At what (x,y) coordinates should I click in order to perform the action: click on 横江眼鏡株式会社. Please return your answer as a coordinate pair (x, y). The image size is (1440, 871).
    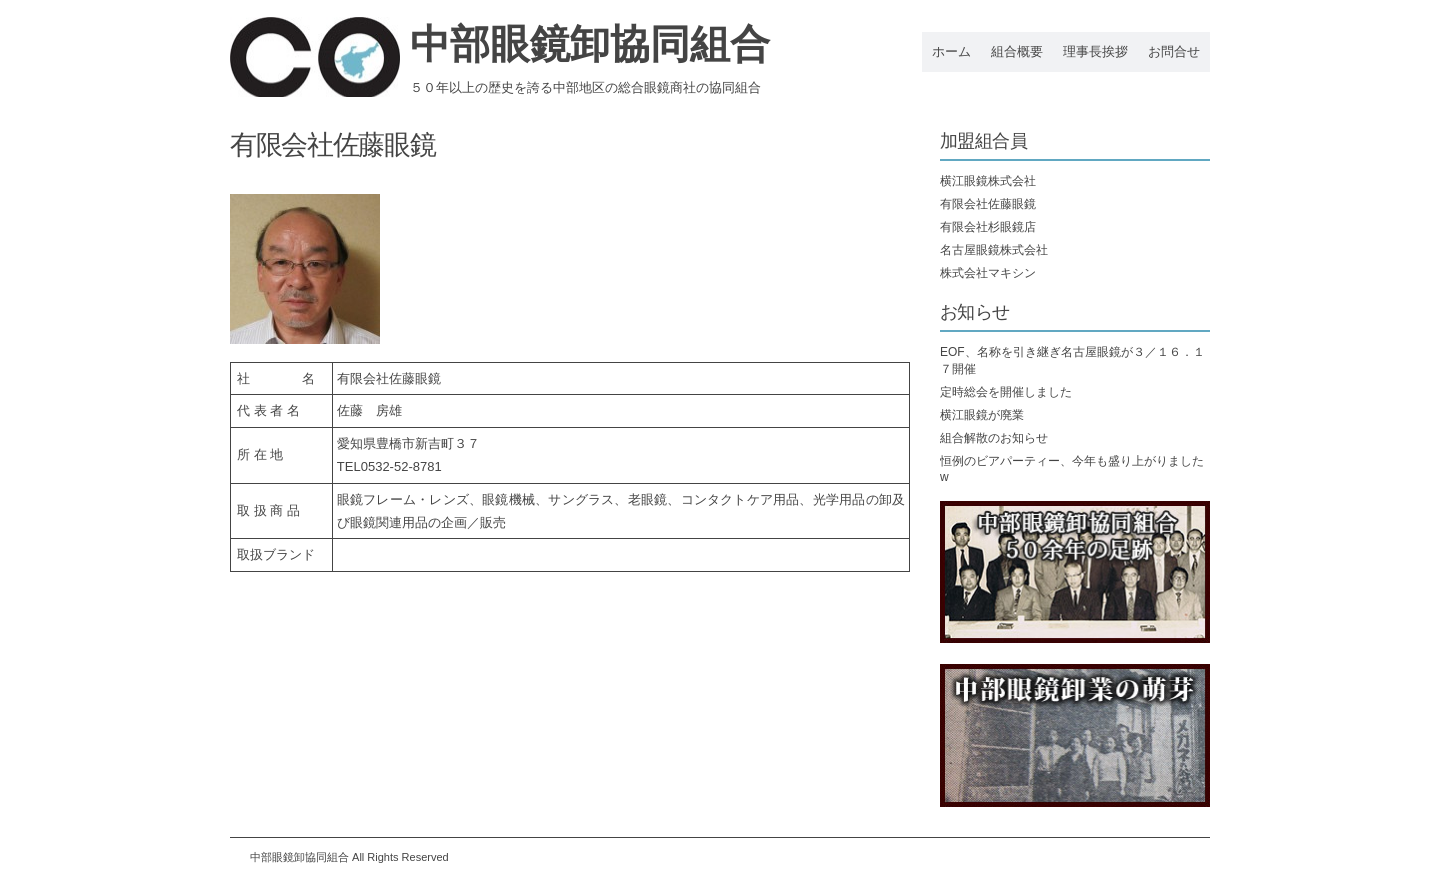
    Looking at the image, I should click on (988, 181).